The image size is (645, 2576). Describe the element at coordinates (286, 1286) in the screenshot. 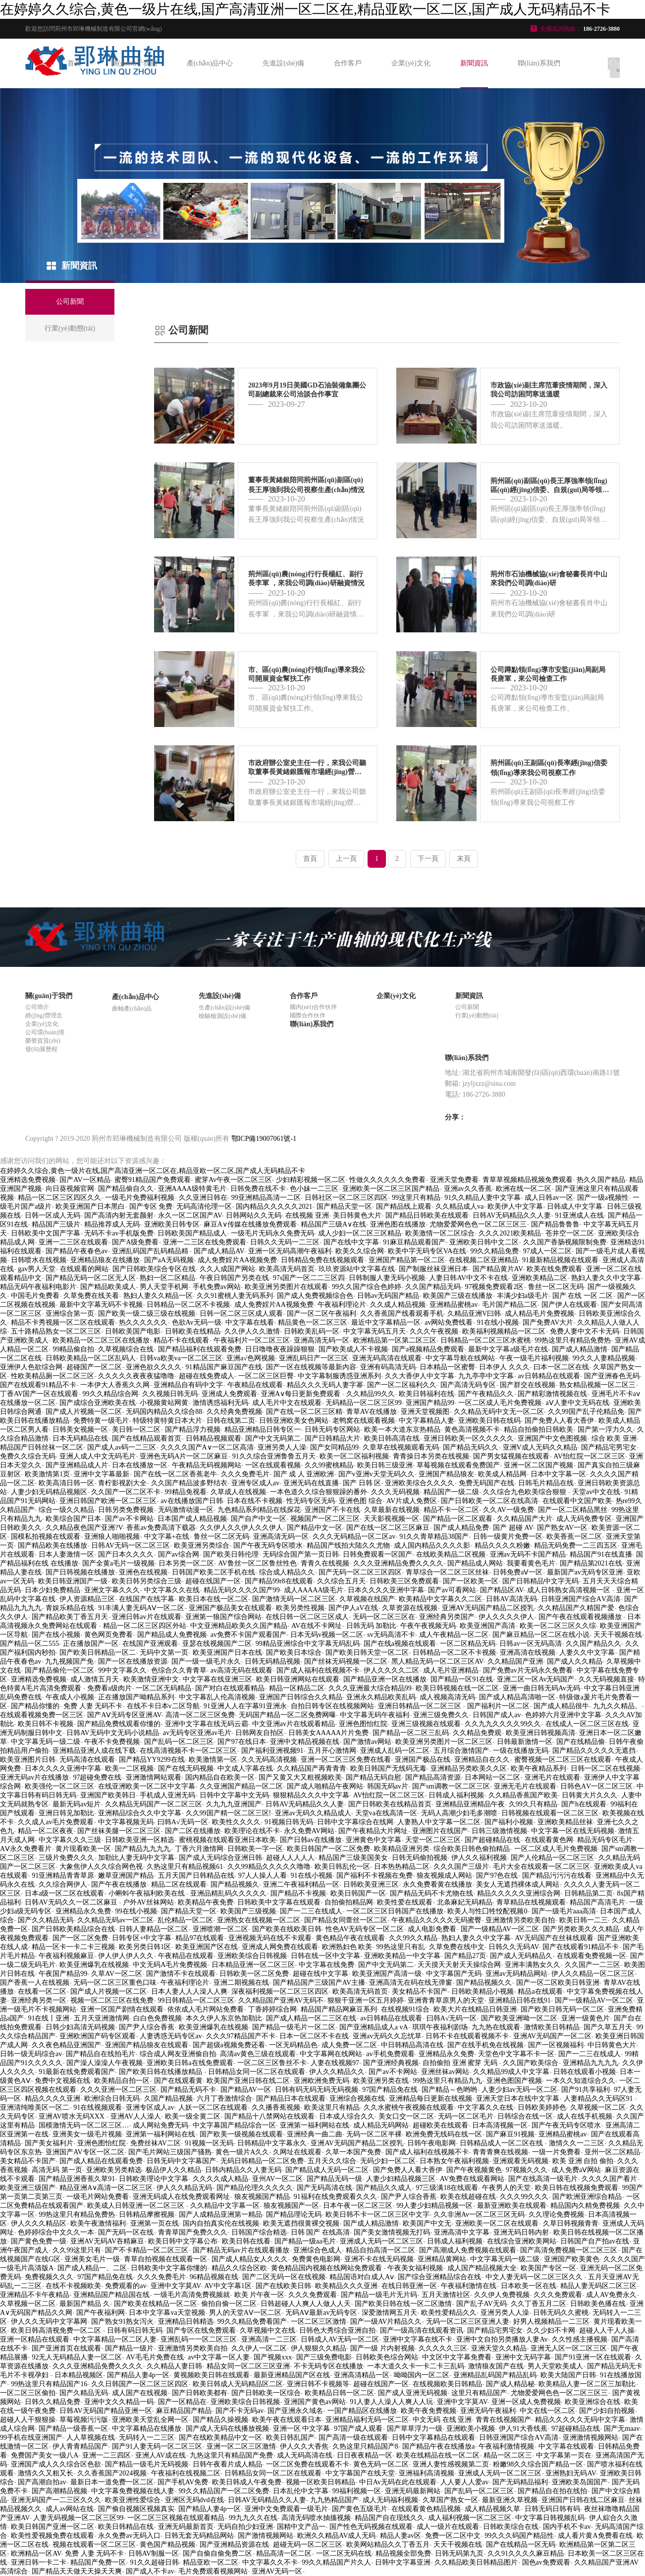

I see `欧美亚洲另类图片在线观看` at that location.